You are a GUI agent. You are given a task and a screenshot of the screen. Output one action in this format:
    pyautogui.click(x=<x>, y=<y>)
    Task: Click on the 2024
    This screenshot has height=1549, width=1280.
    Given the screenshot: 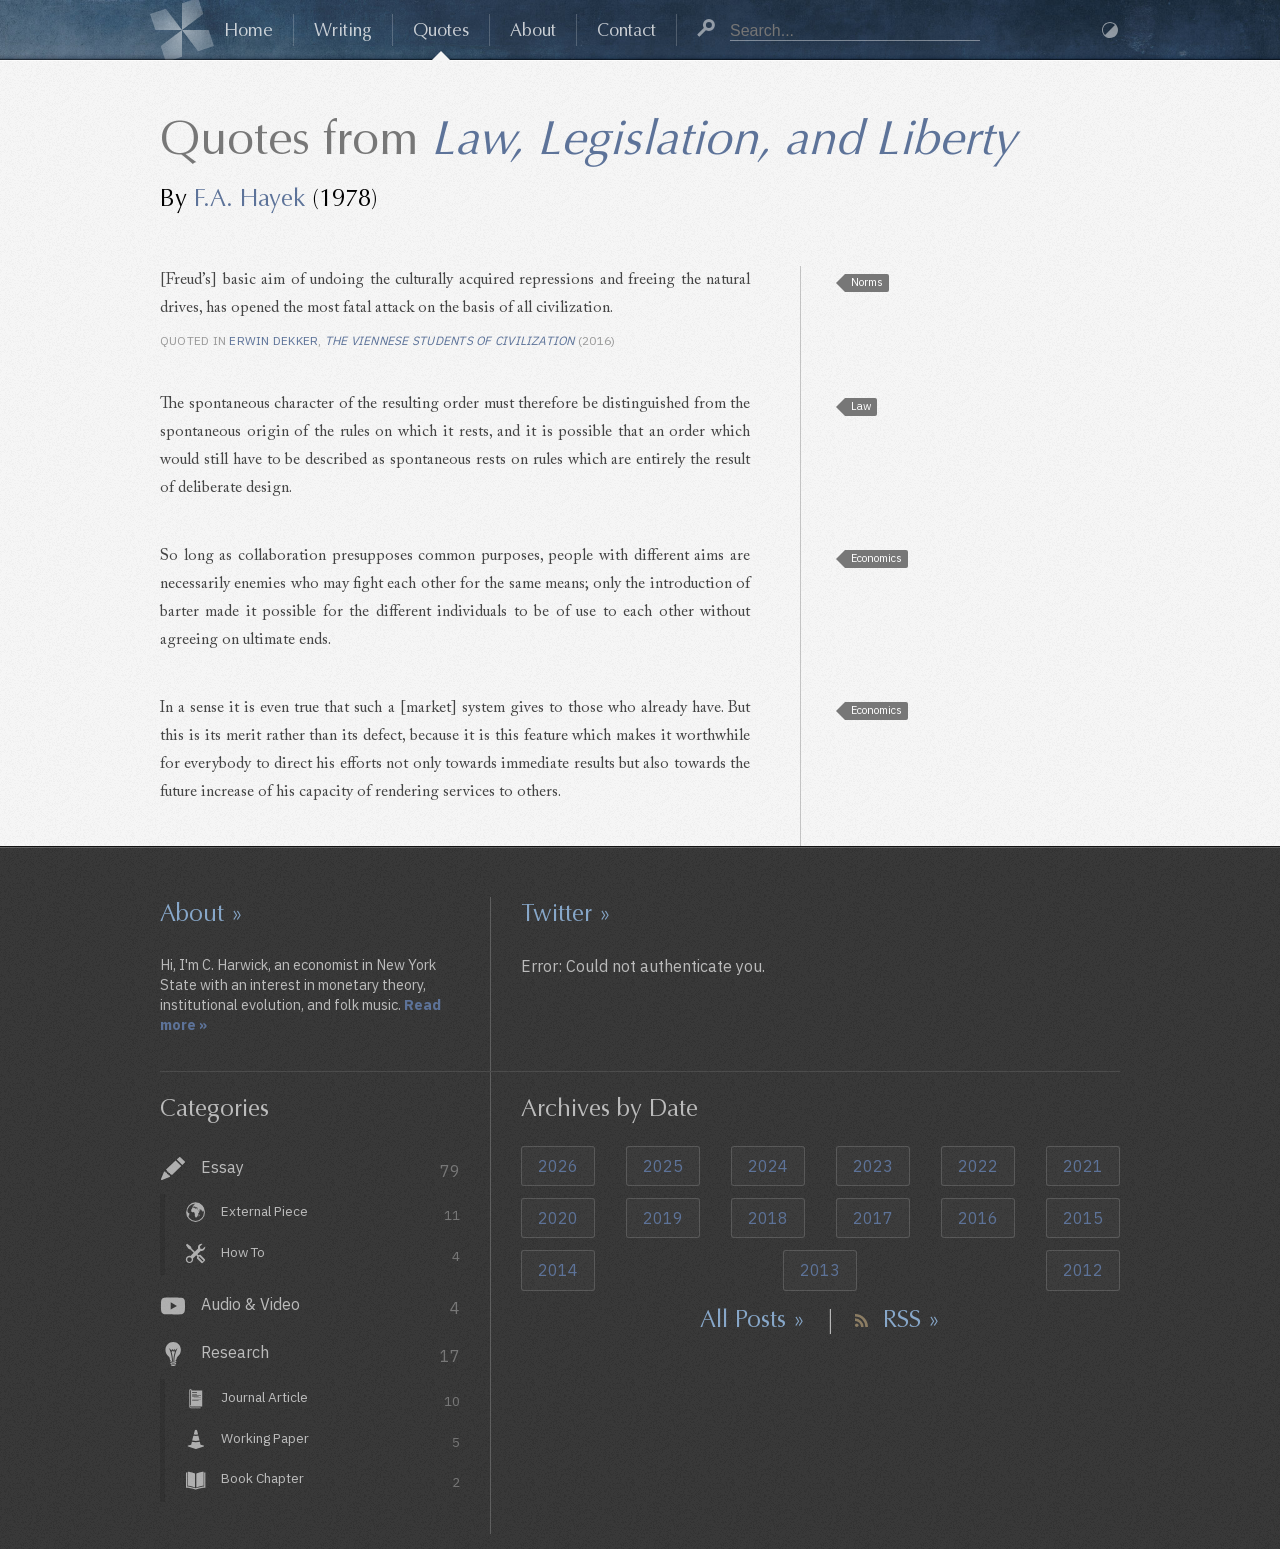 What is the action you would take?
    pyautogui.click(x=768, y=1166)
    